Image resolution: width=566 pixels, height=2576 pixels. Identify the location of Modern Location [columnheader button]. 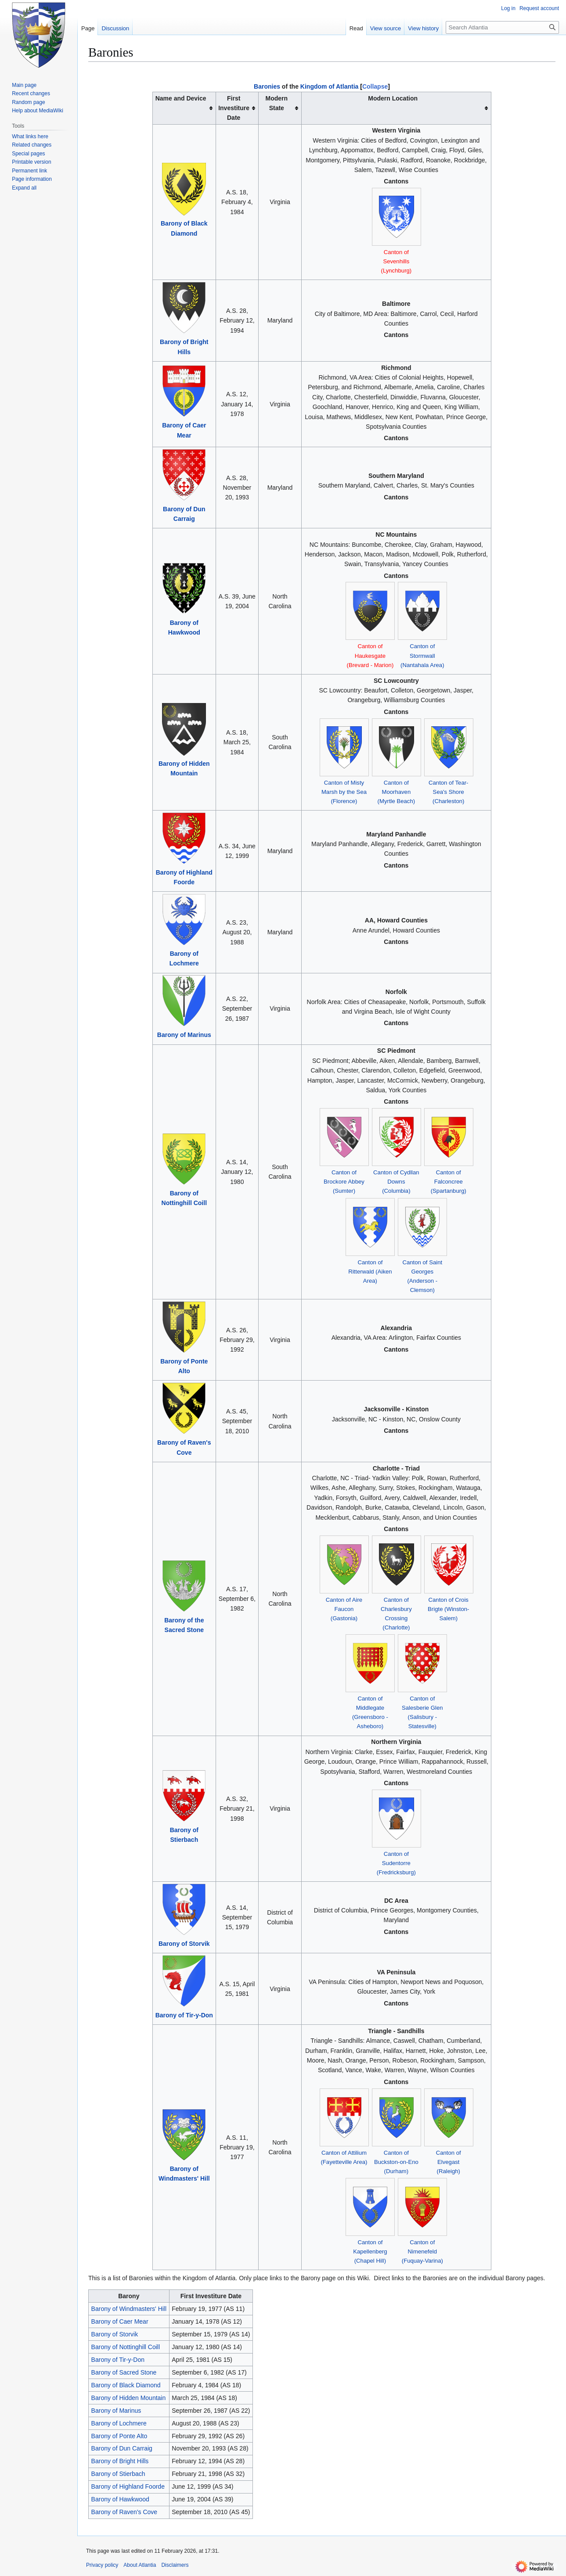
(393, 98).